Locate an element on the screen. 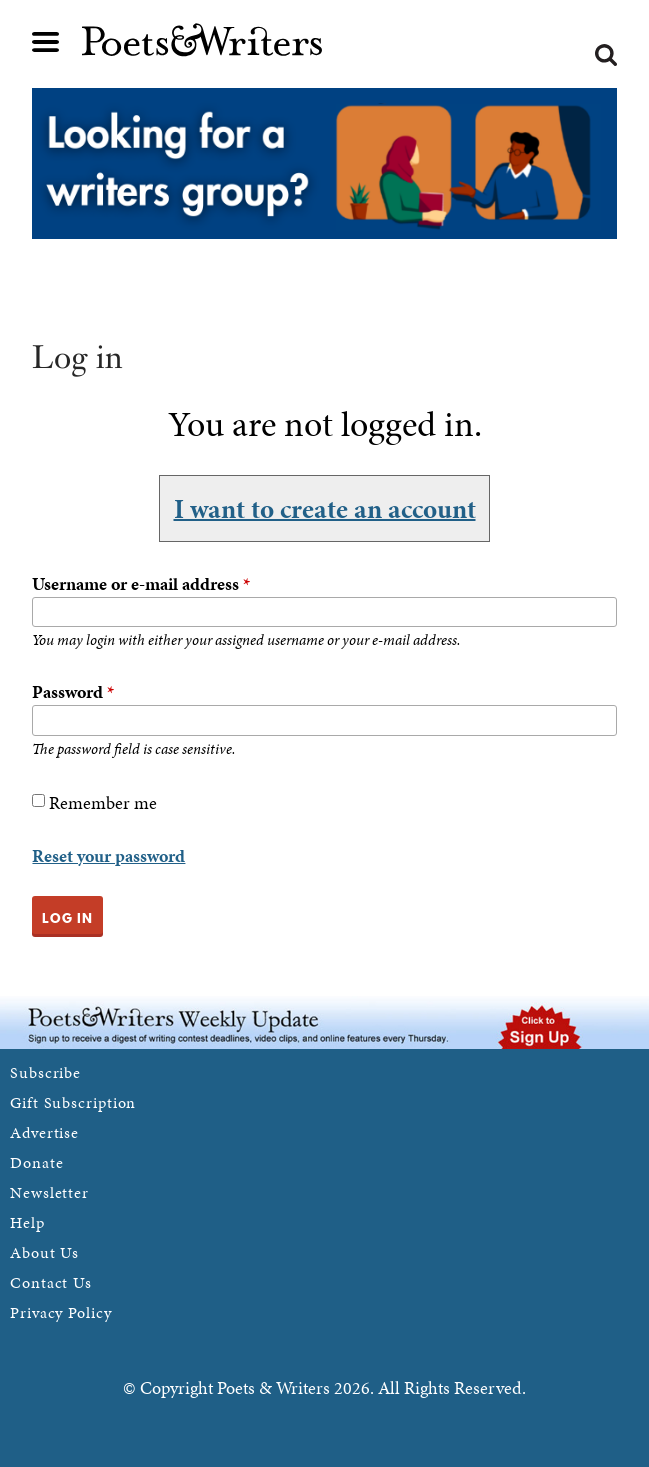 This screenshot has height=1467, width=649. Reset your password is located at coordinates (108, 855).